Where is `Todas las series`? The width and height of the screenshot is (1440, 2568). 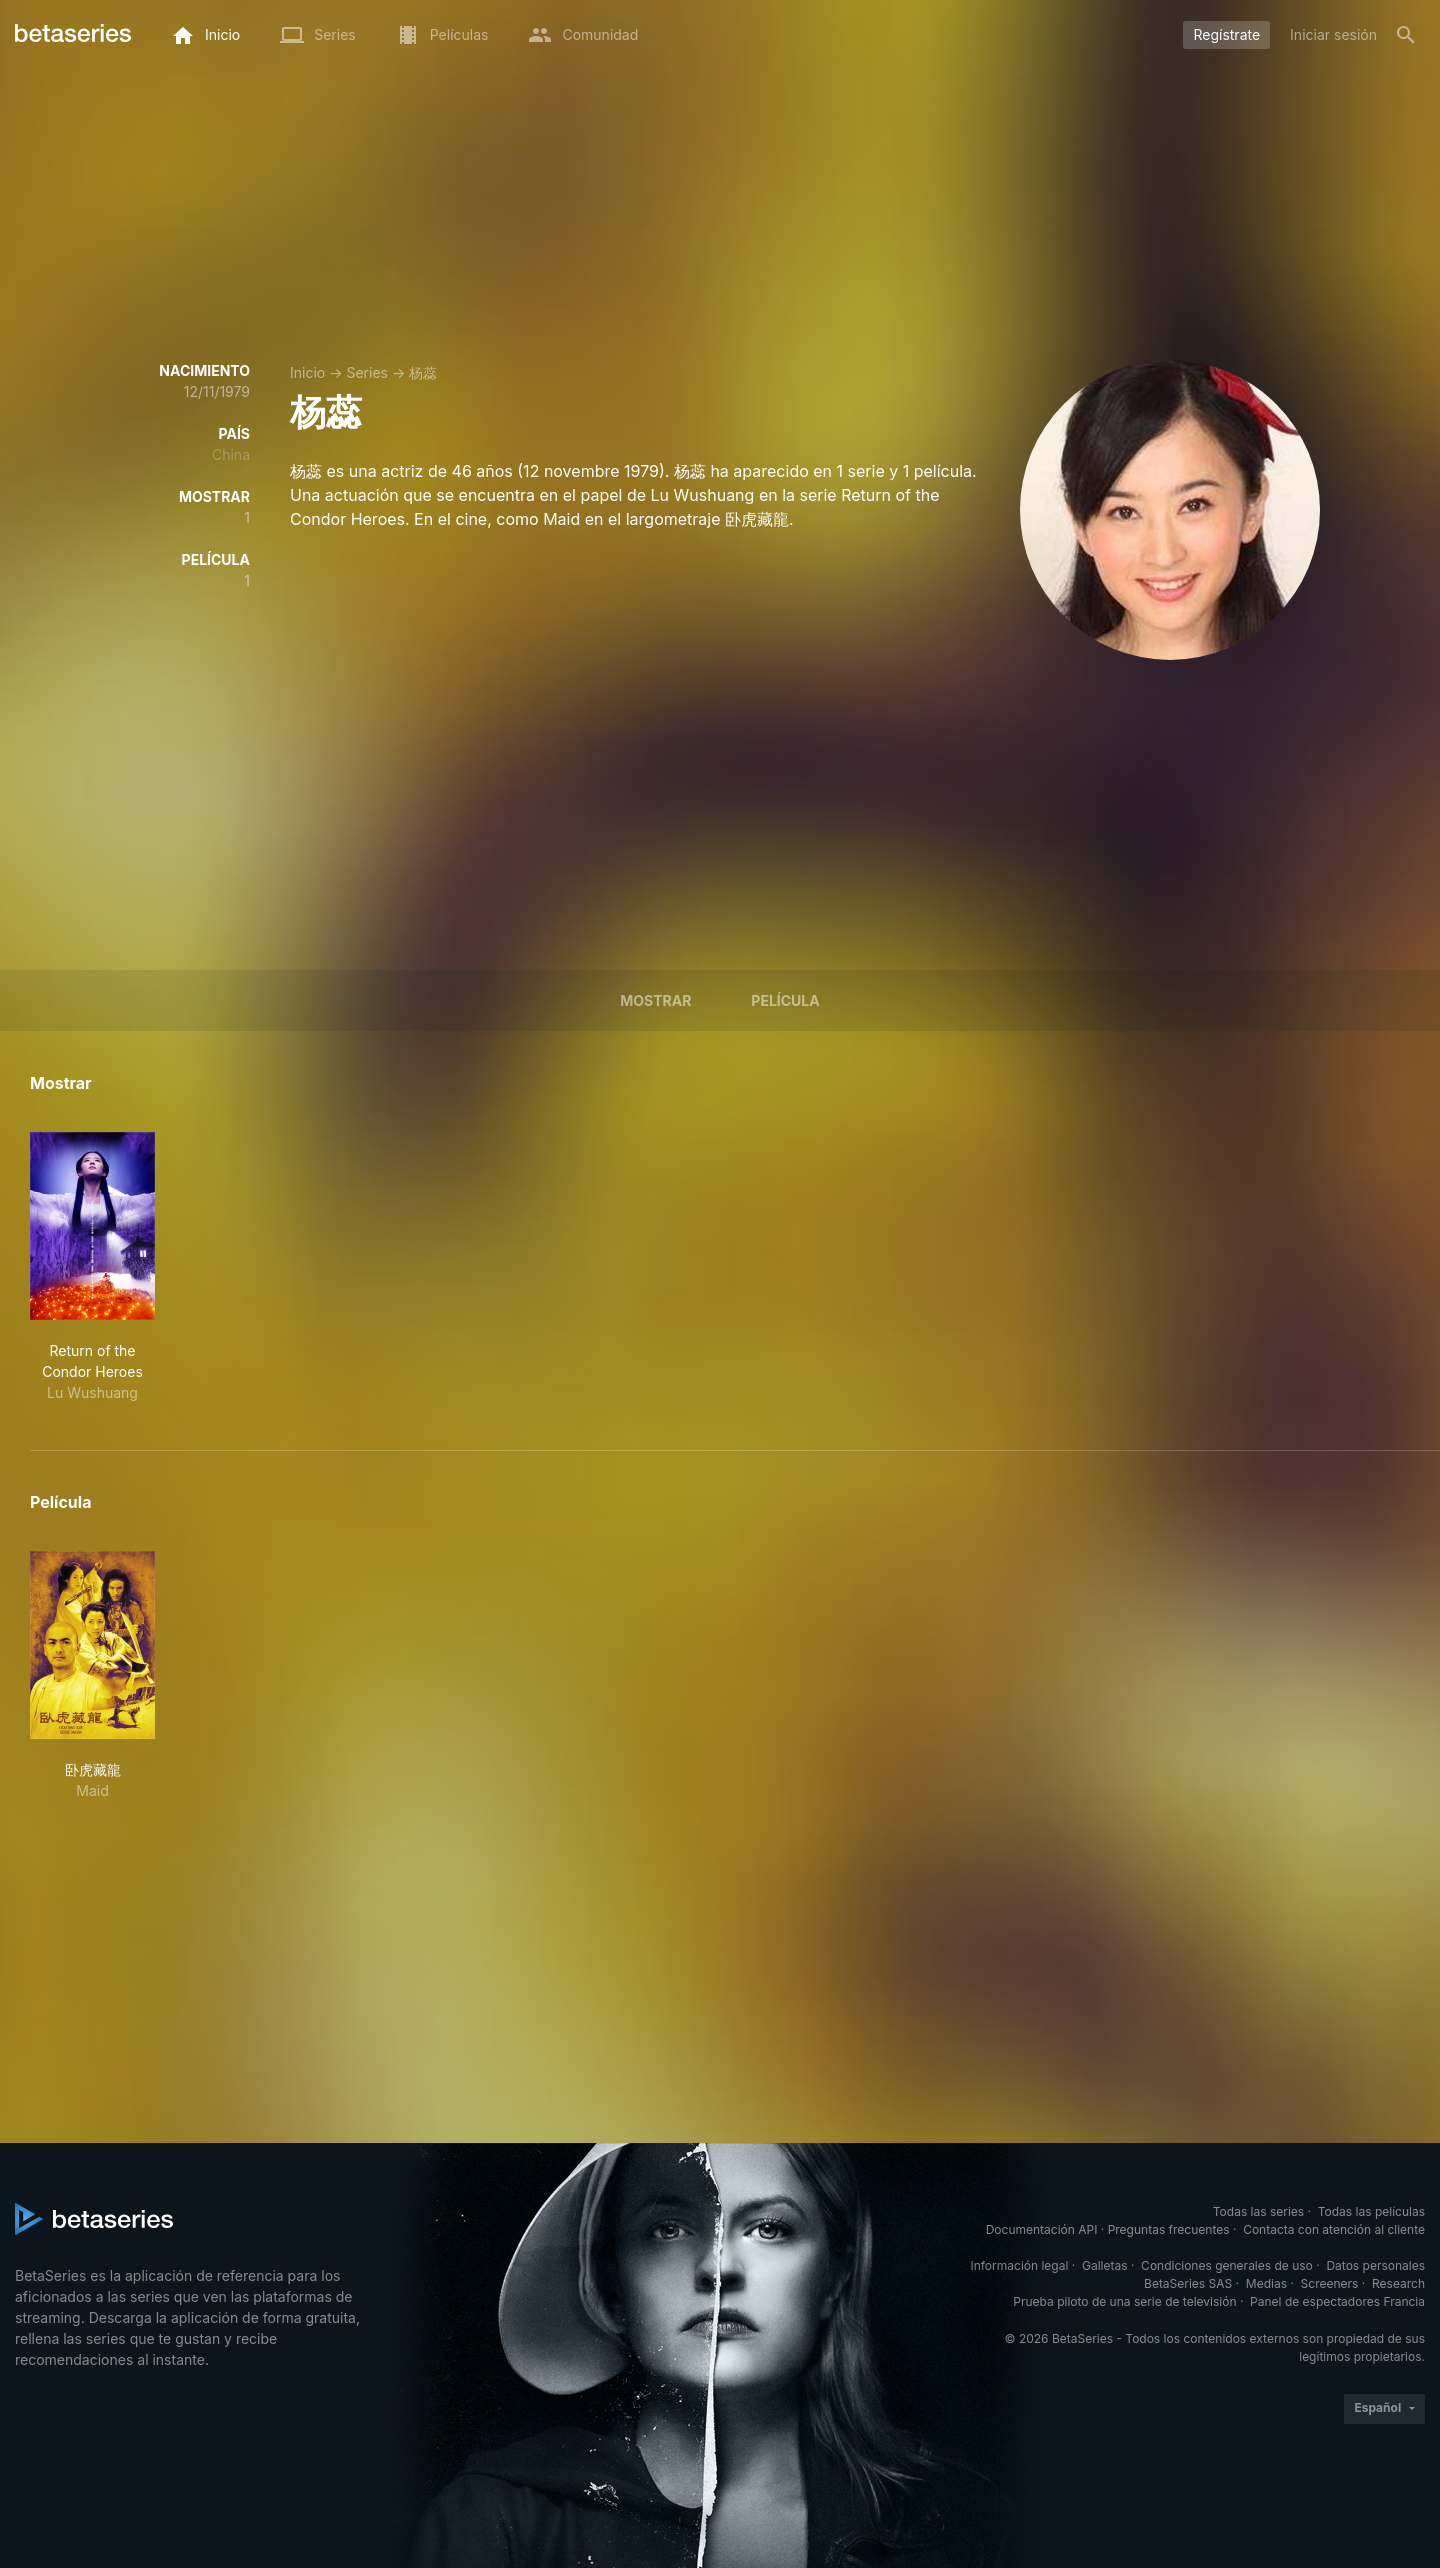
Todas las series is located at coordinates (1258, 2211).